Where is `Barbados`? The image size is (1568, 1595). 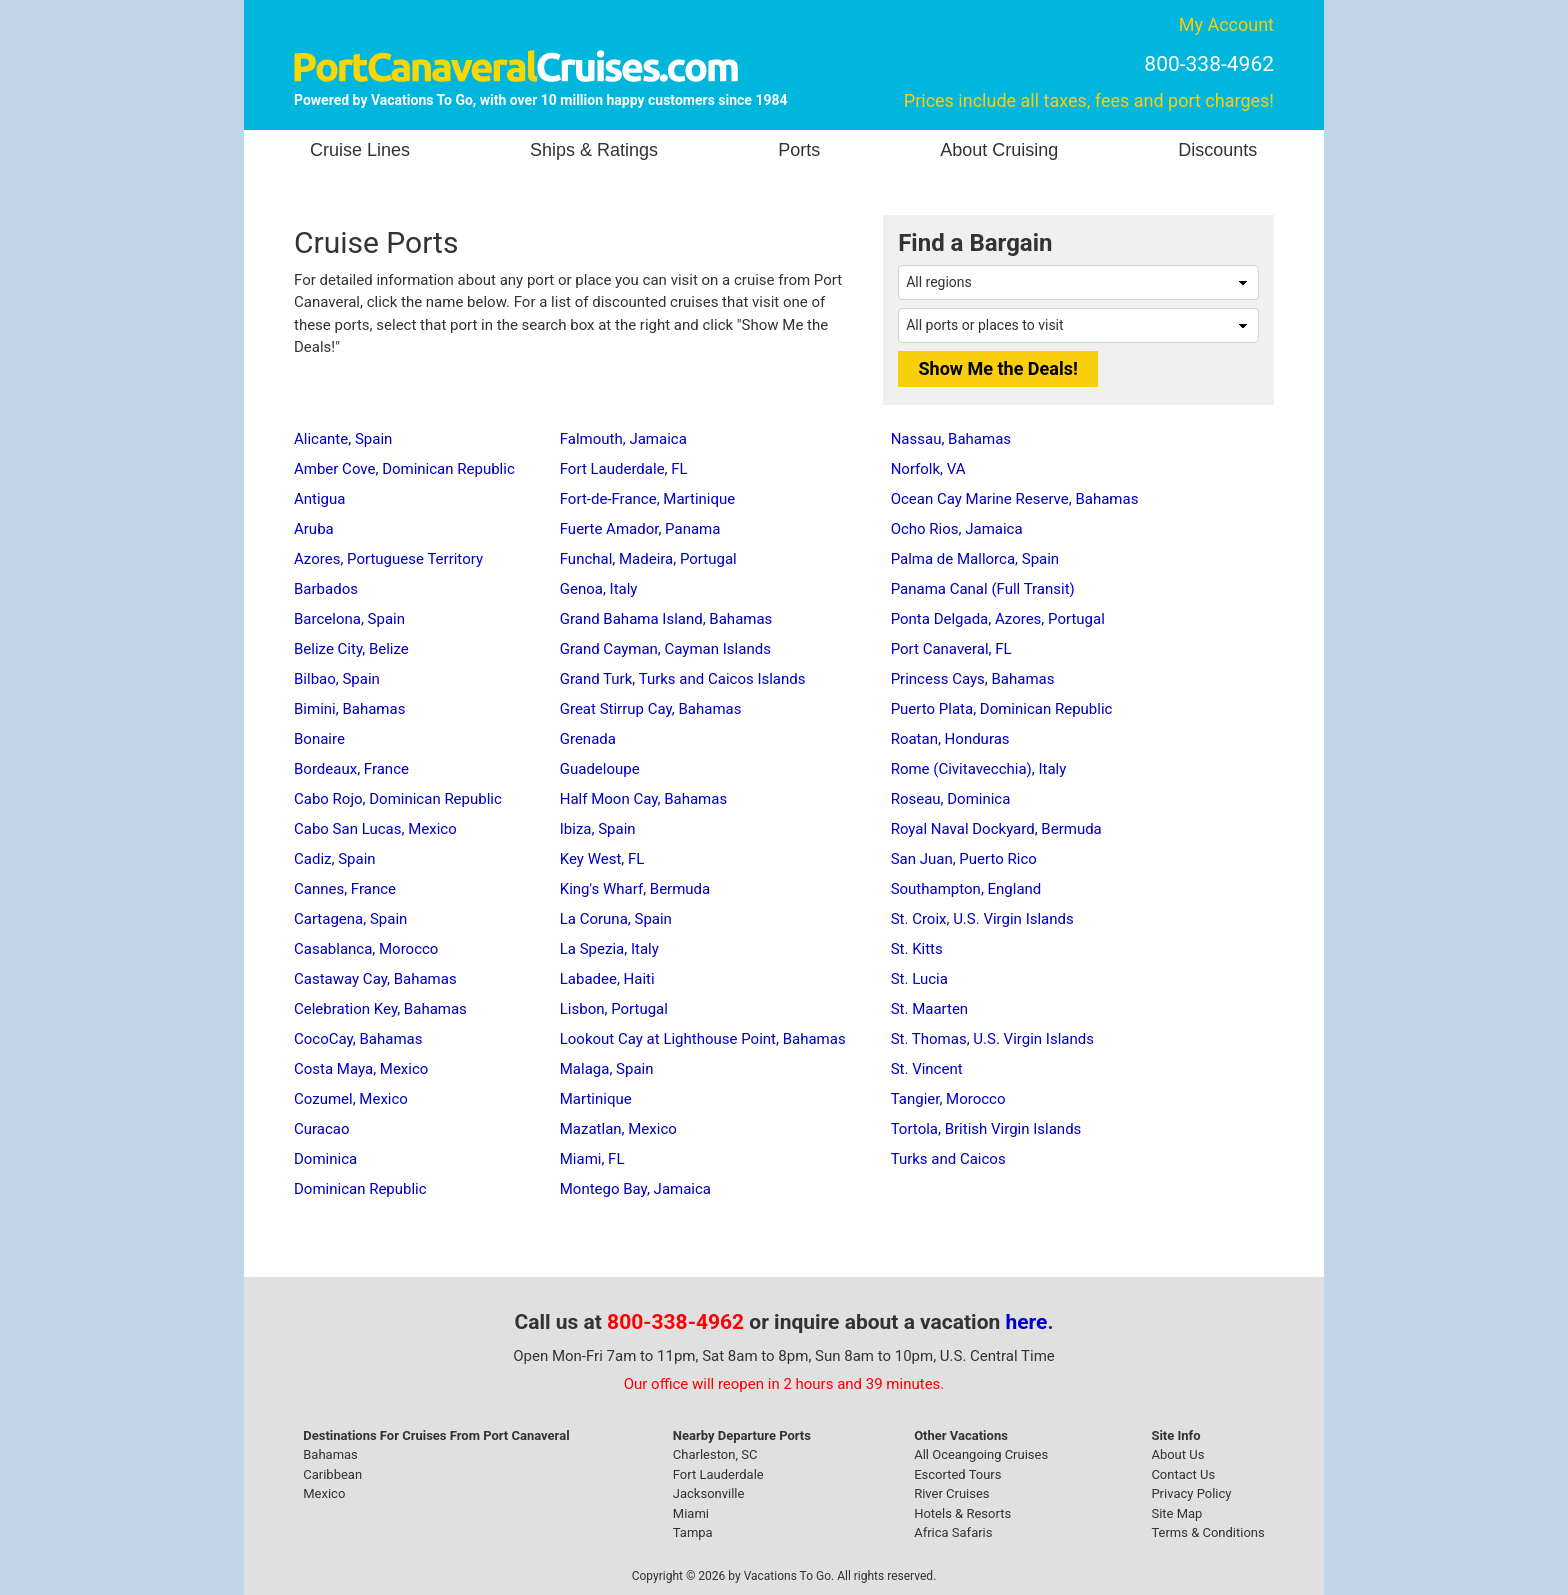
Barbados is located at coordinates (326, 589).